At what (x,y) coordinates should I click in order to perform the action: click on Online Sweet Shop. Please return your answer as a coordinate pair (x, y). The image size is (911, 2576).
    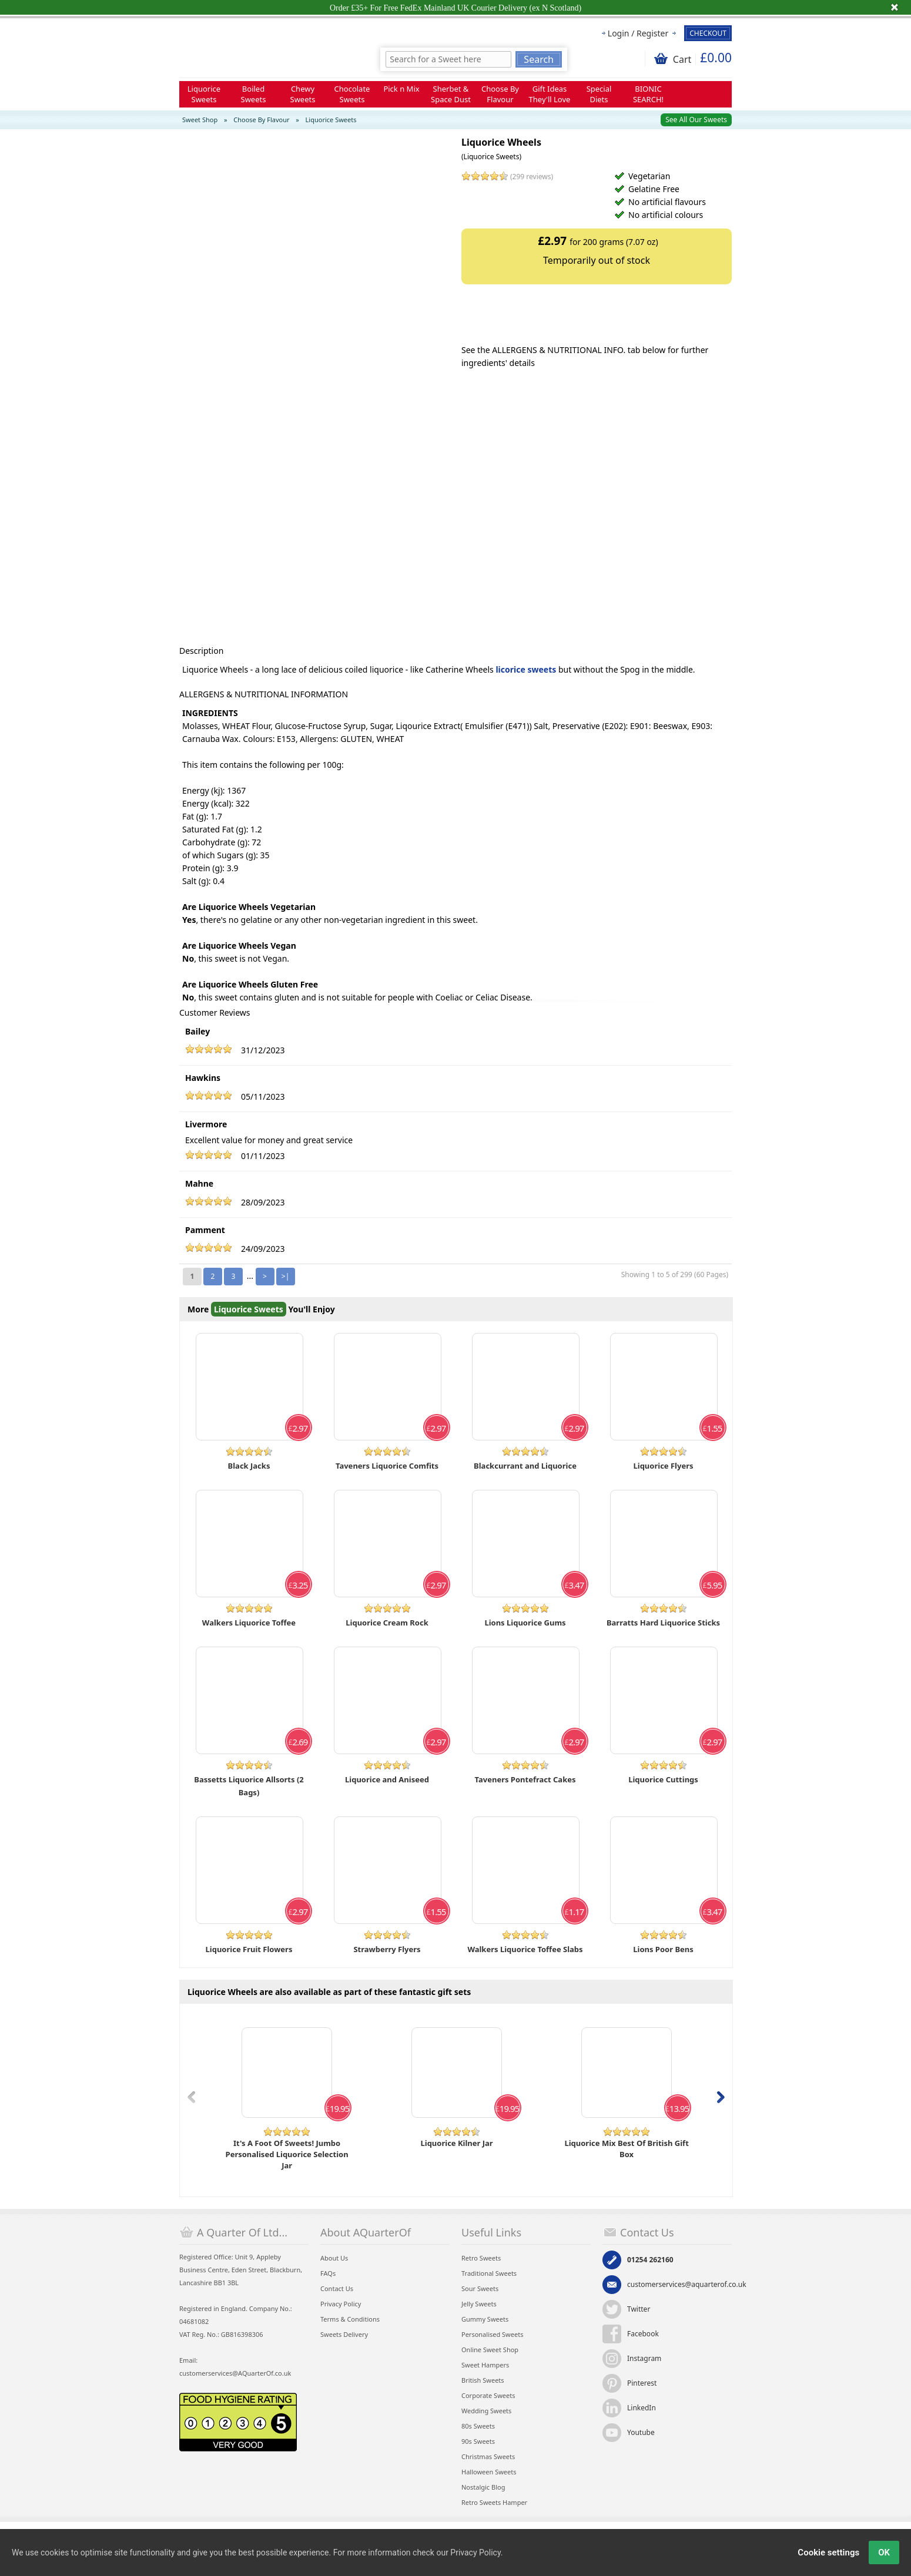
    Looking at the image, I should click on (489, 2349).